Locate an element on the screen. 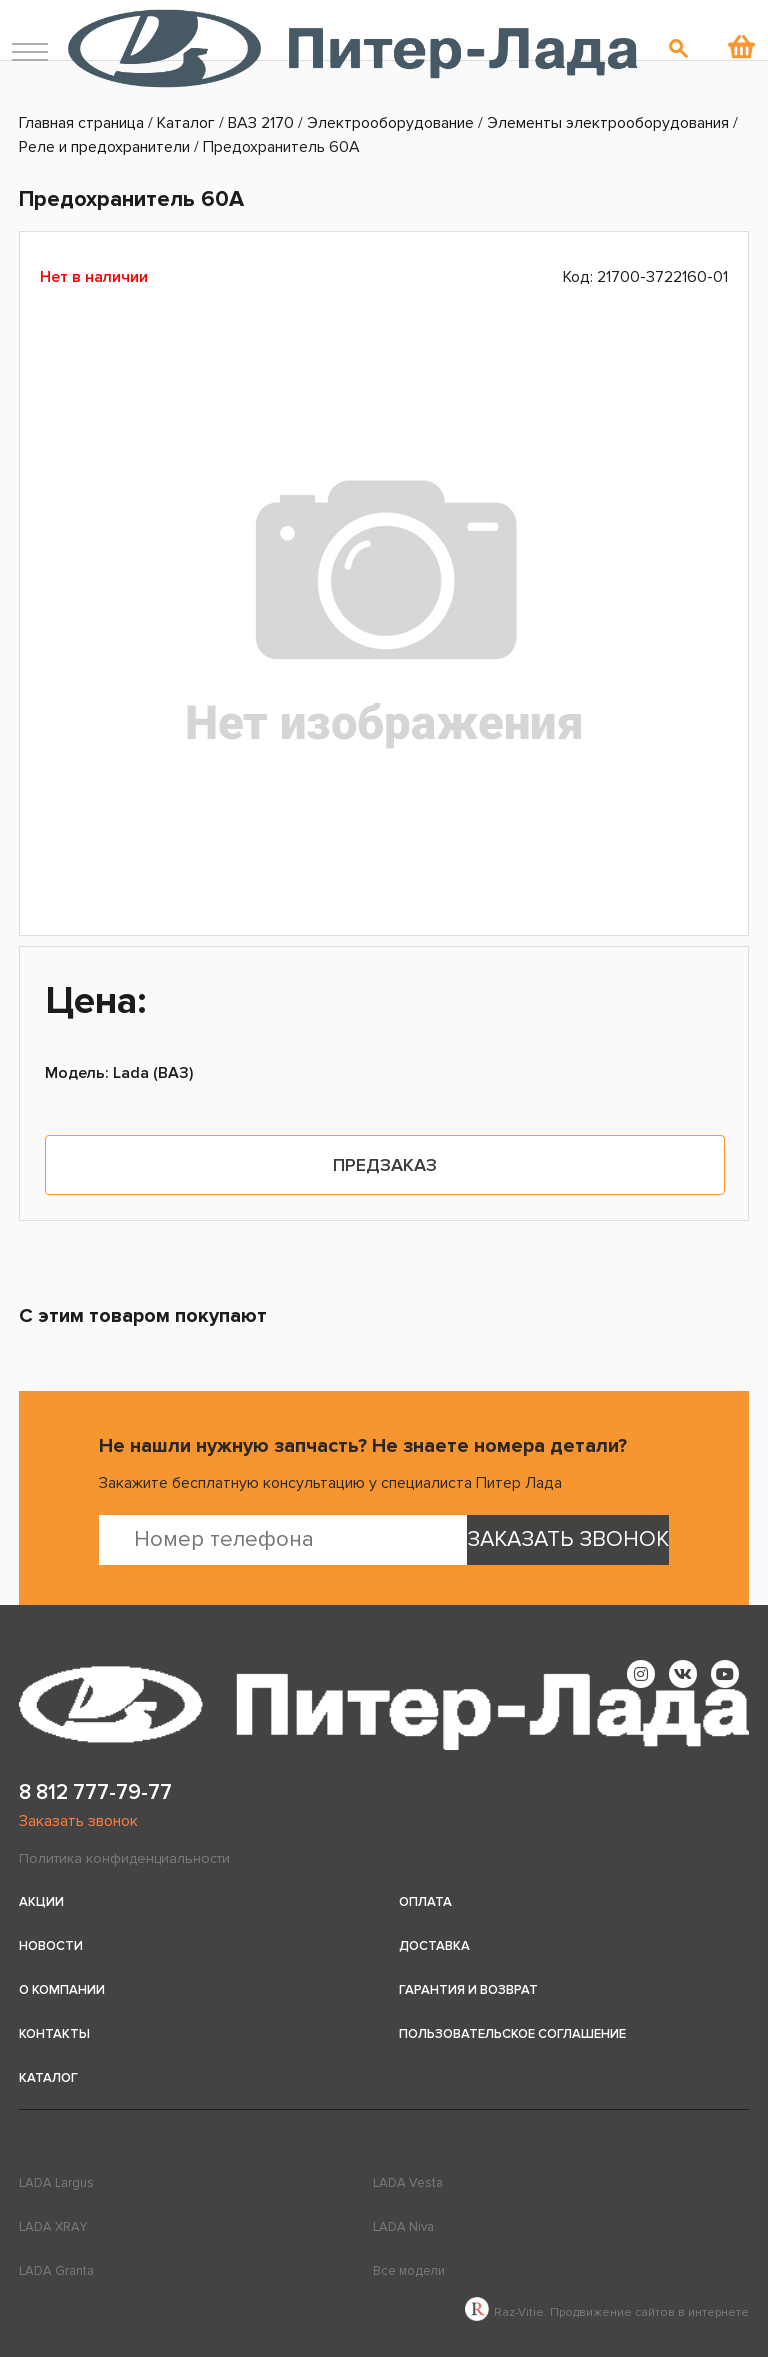 Image resolution: width=768 pixels, height=2357 pixels. Гарантия и возврат is located at coordinates (468, 1990).